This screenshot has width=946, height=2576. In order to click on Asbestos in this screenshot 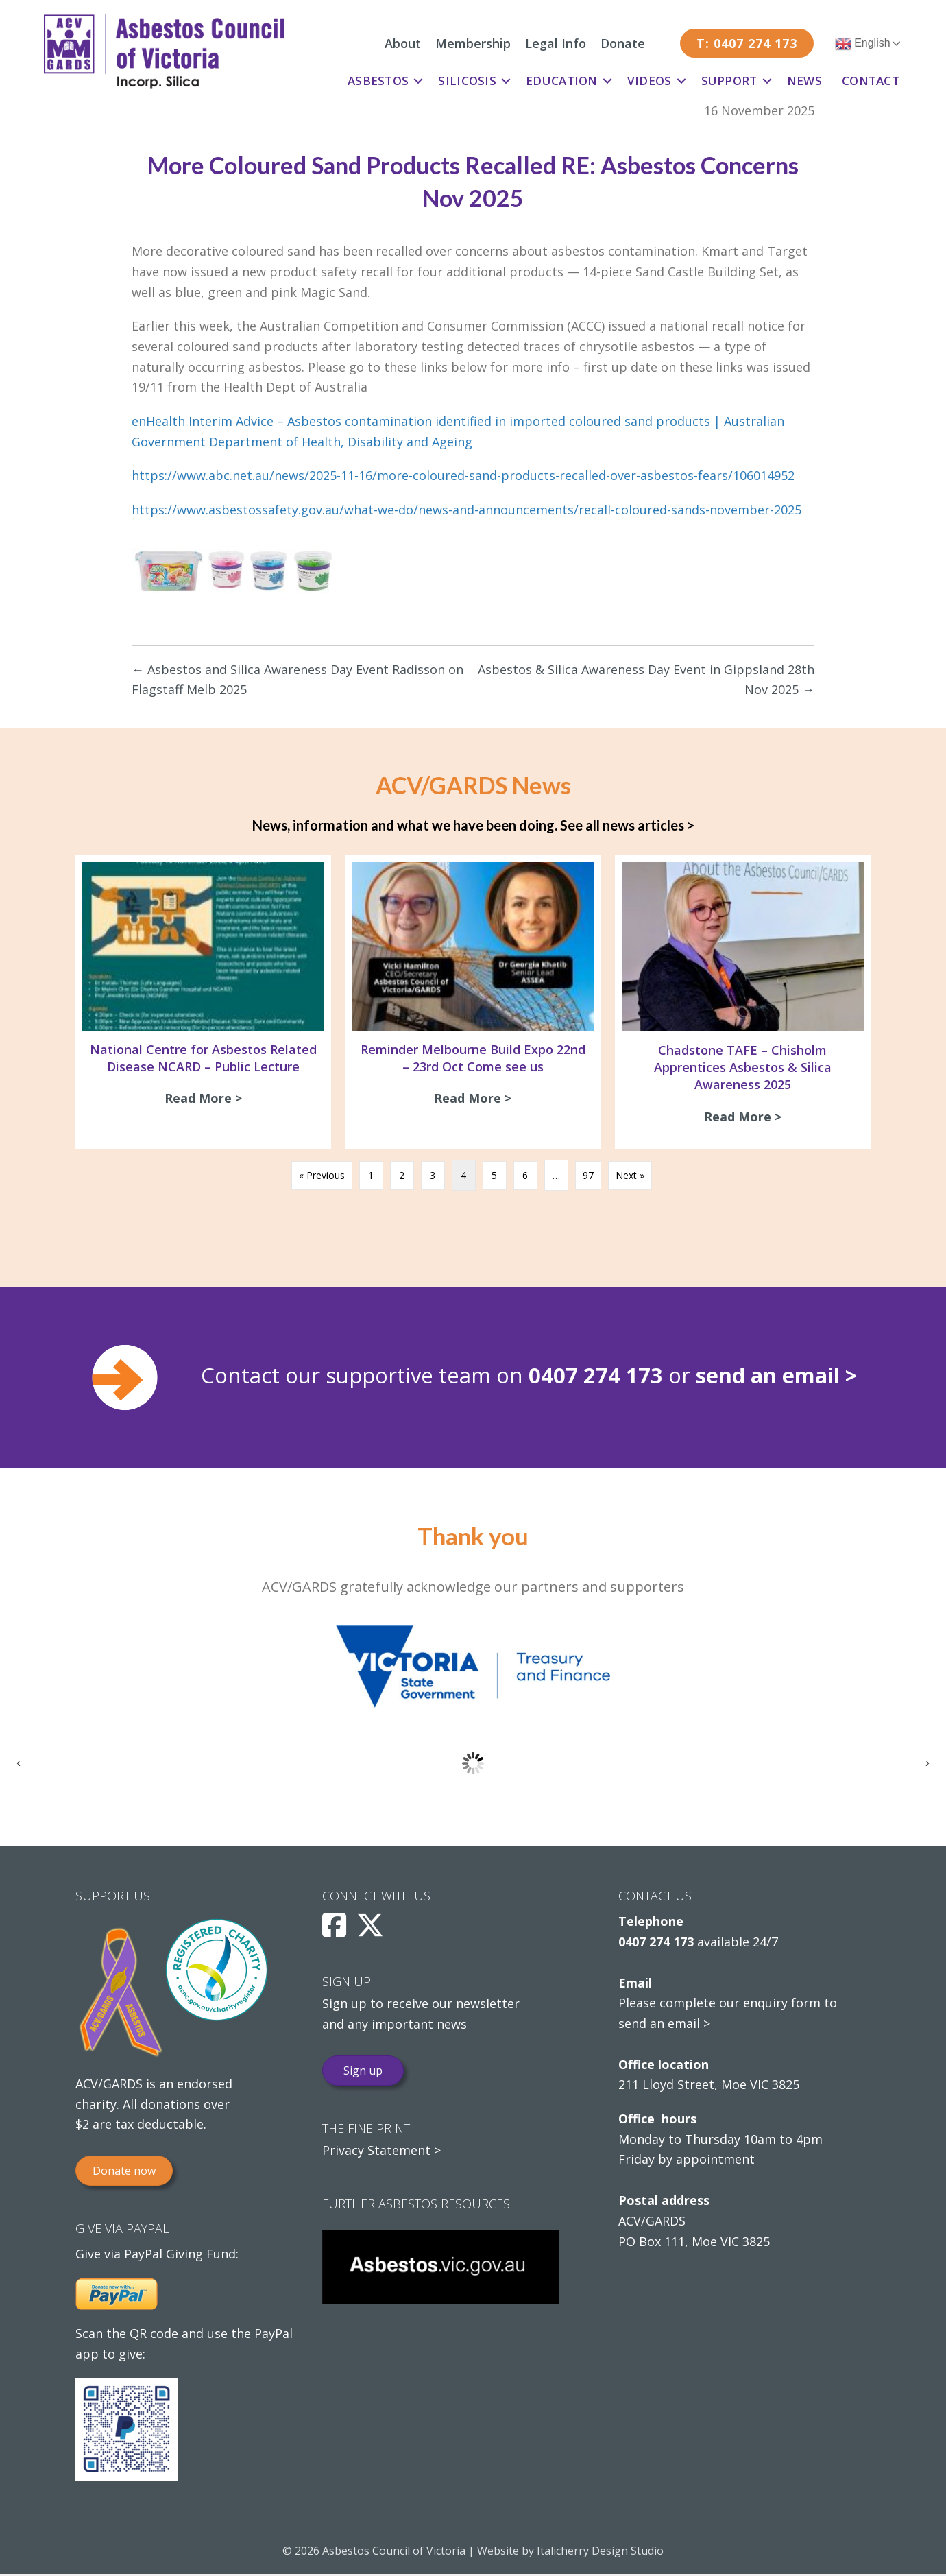, I will do `click(378, 80)`.